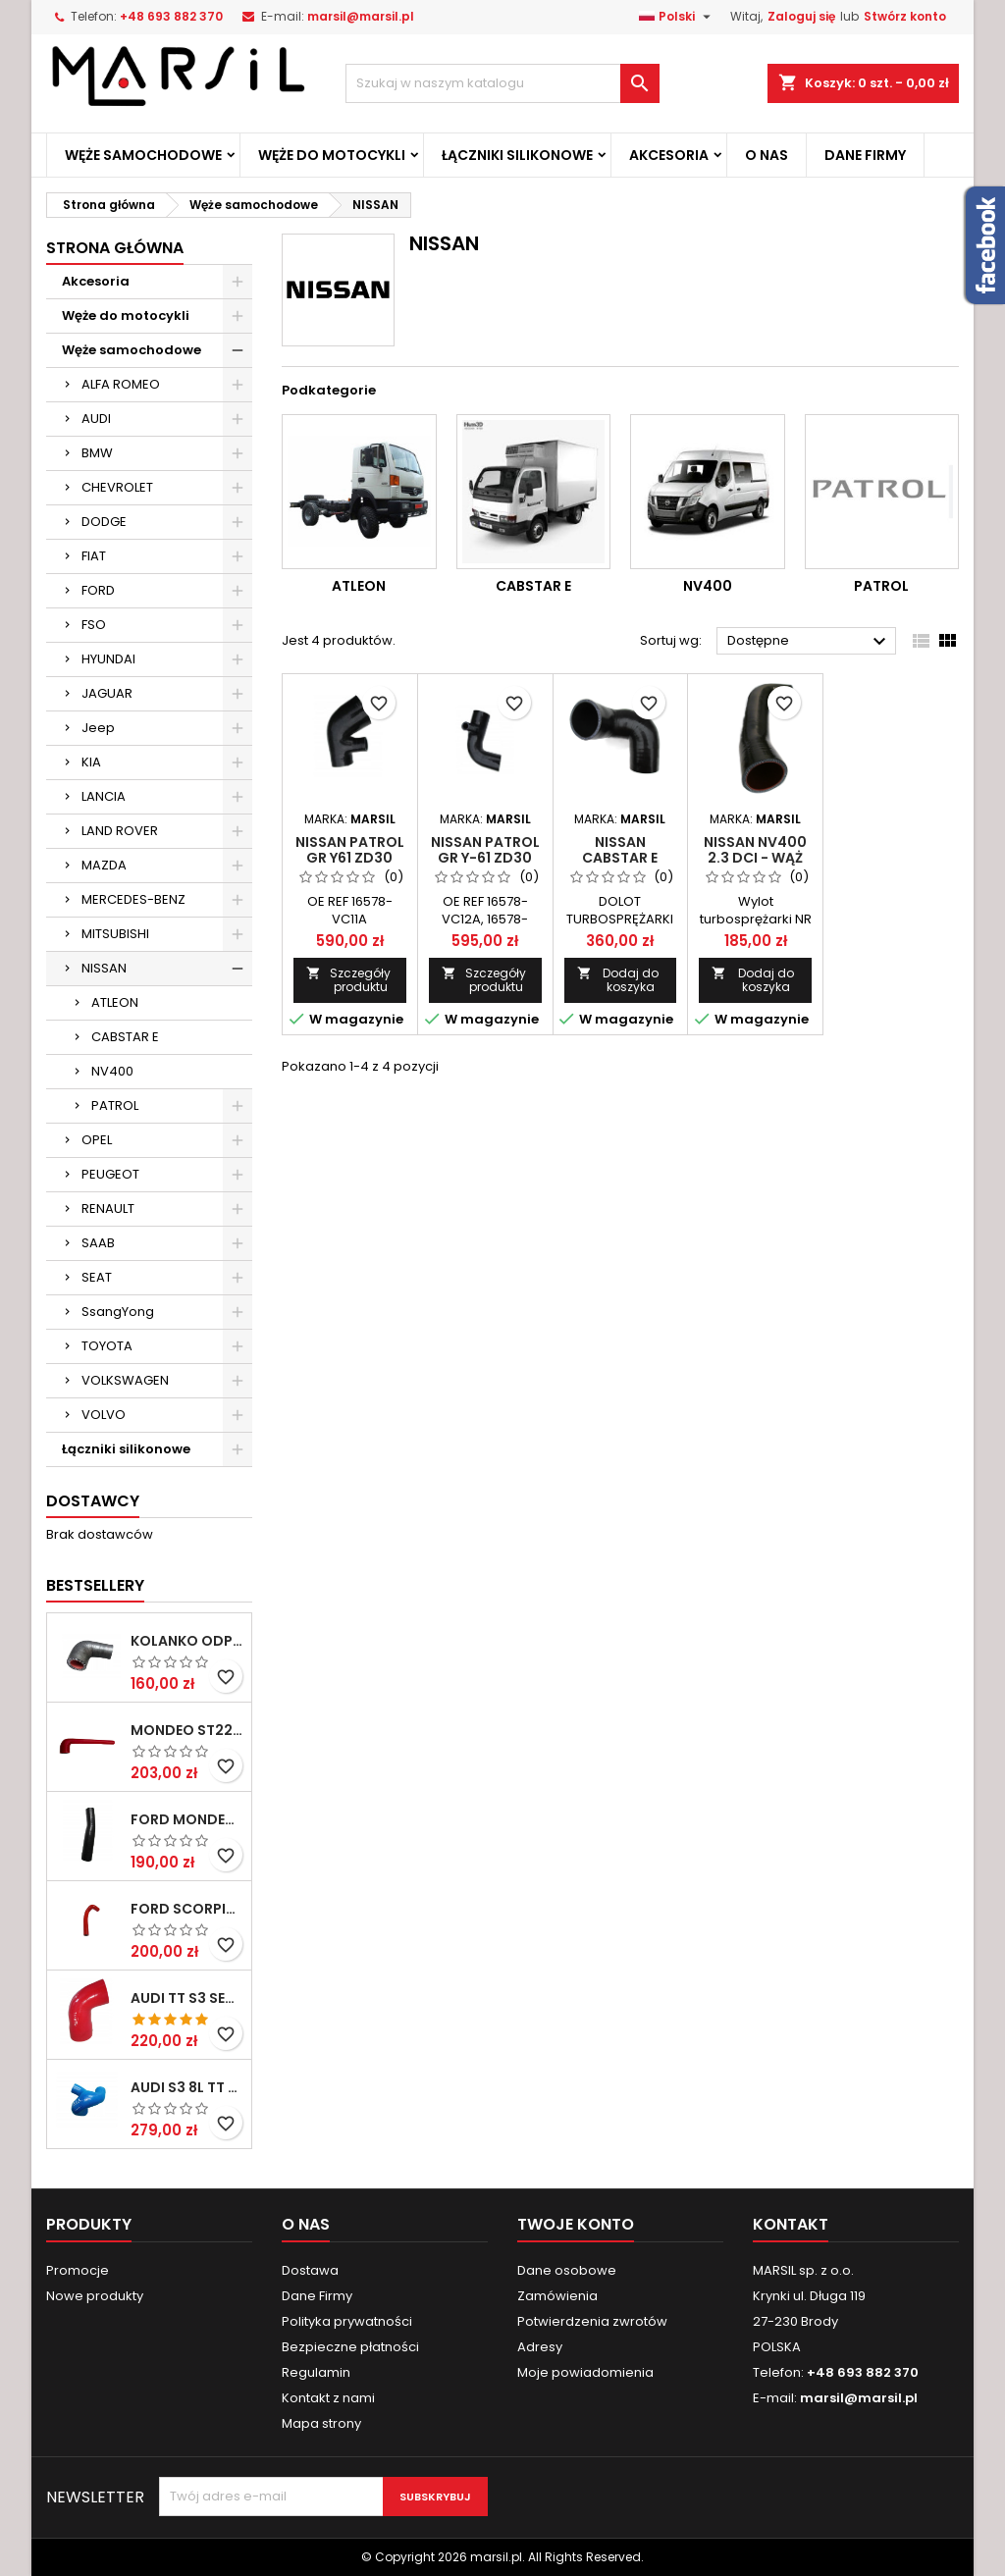 Image resolution: width=1005 pixels, height=2576 pixels. What do you see at coordinates (557, 2296) in the screenshot?
I see `Zamówienia` at bounding box center [557, 2296].